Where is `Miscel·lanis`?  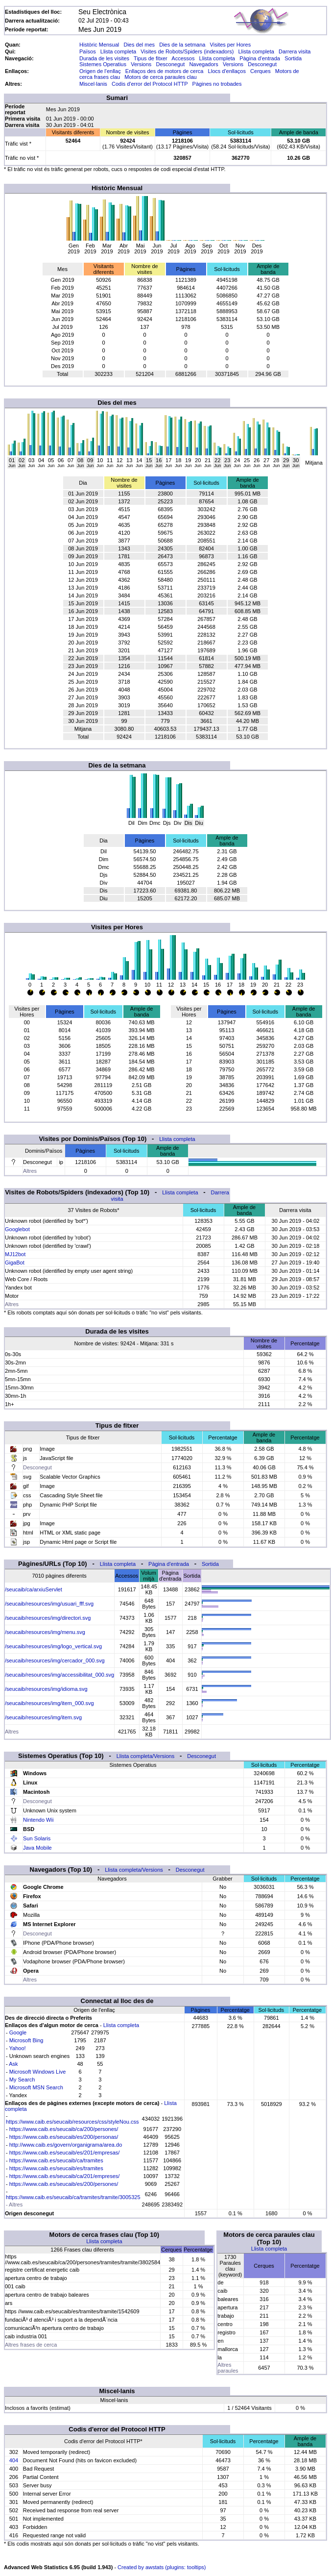
Miscel·lanis is located at coordinates (93, 84).